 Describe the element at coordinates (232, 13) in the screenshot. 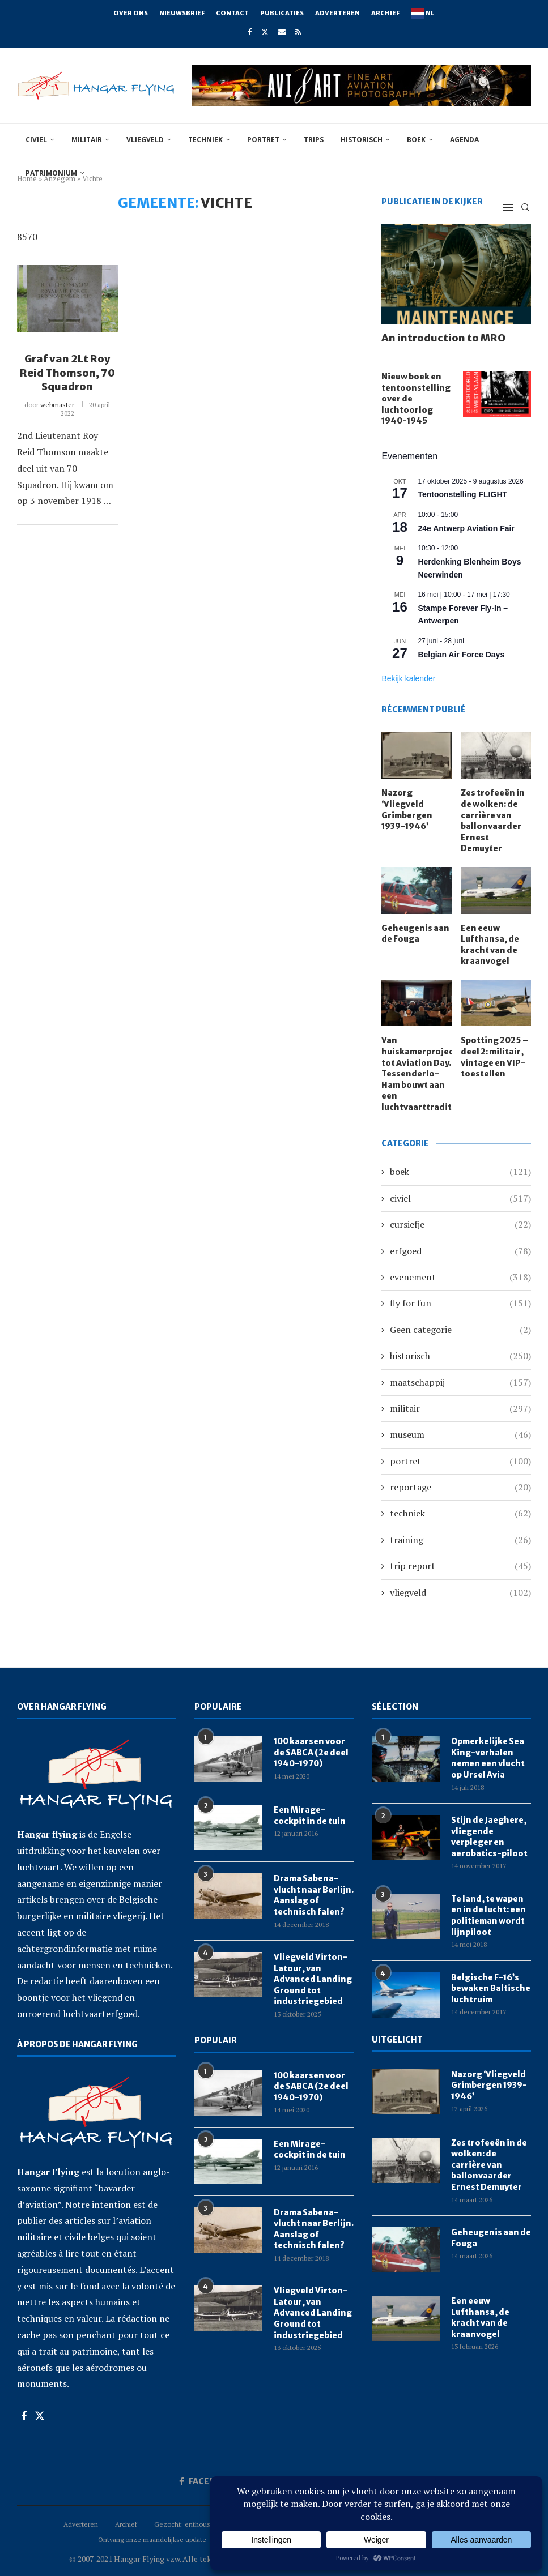

I see `Contact` at that location.